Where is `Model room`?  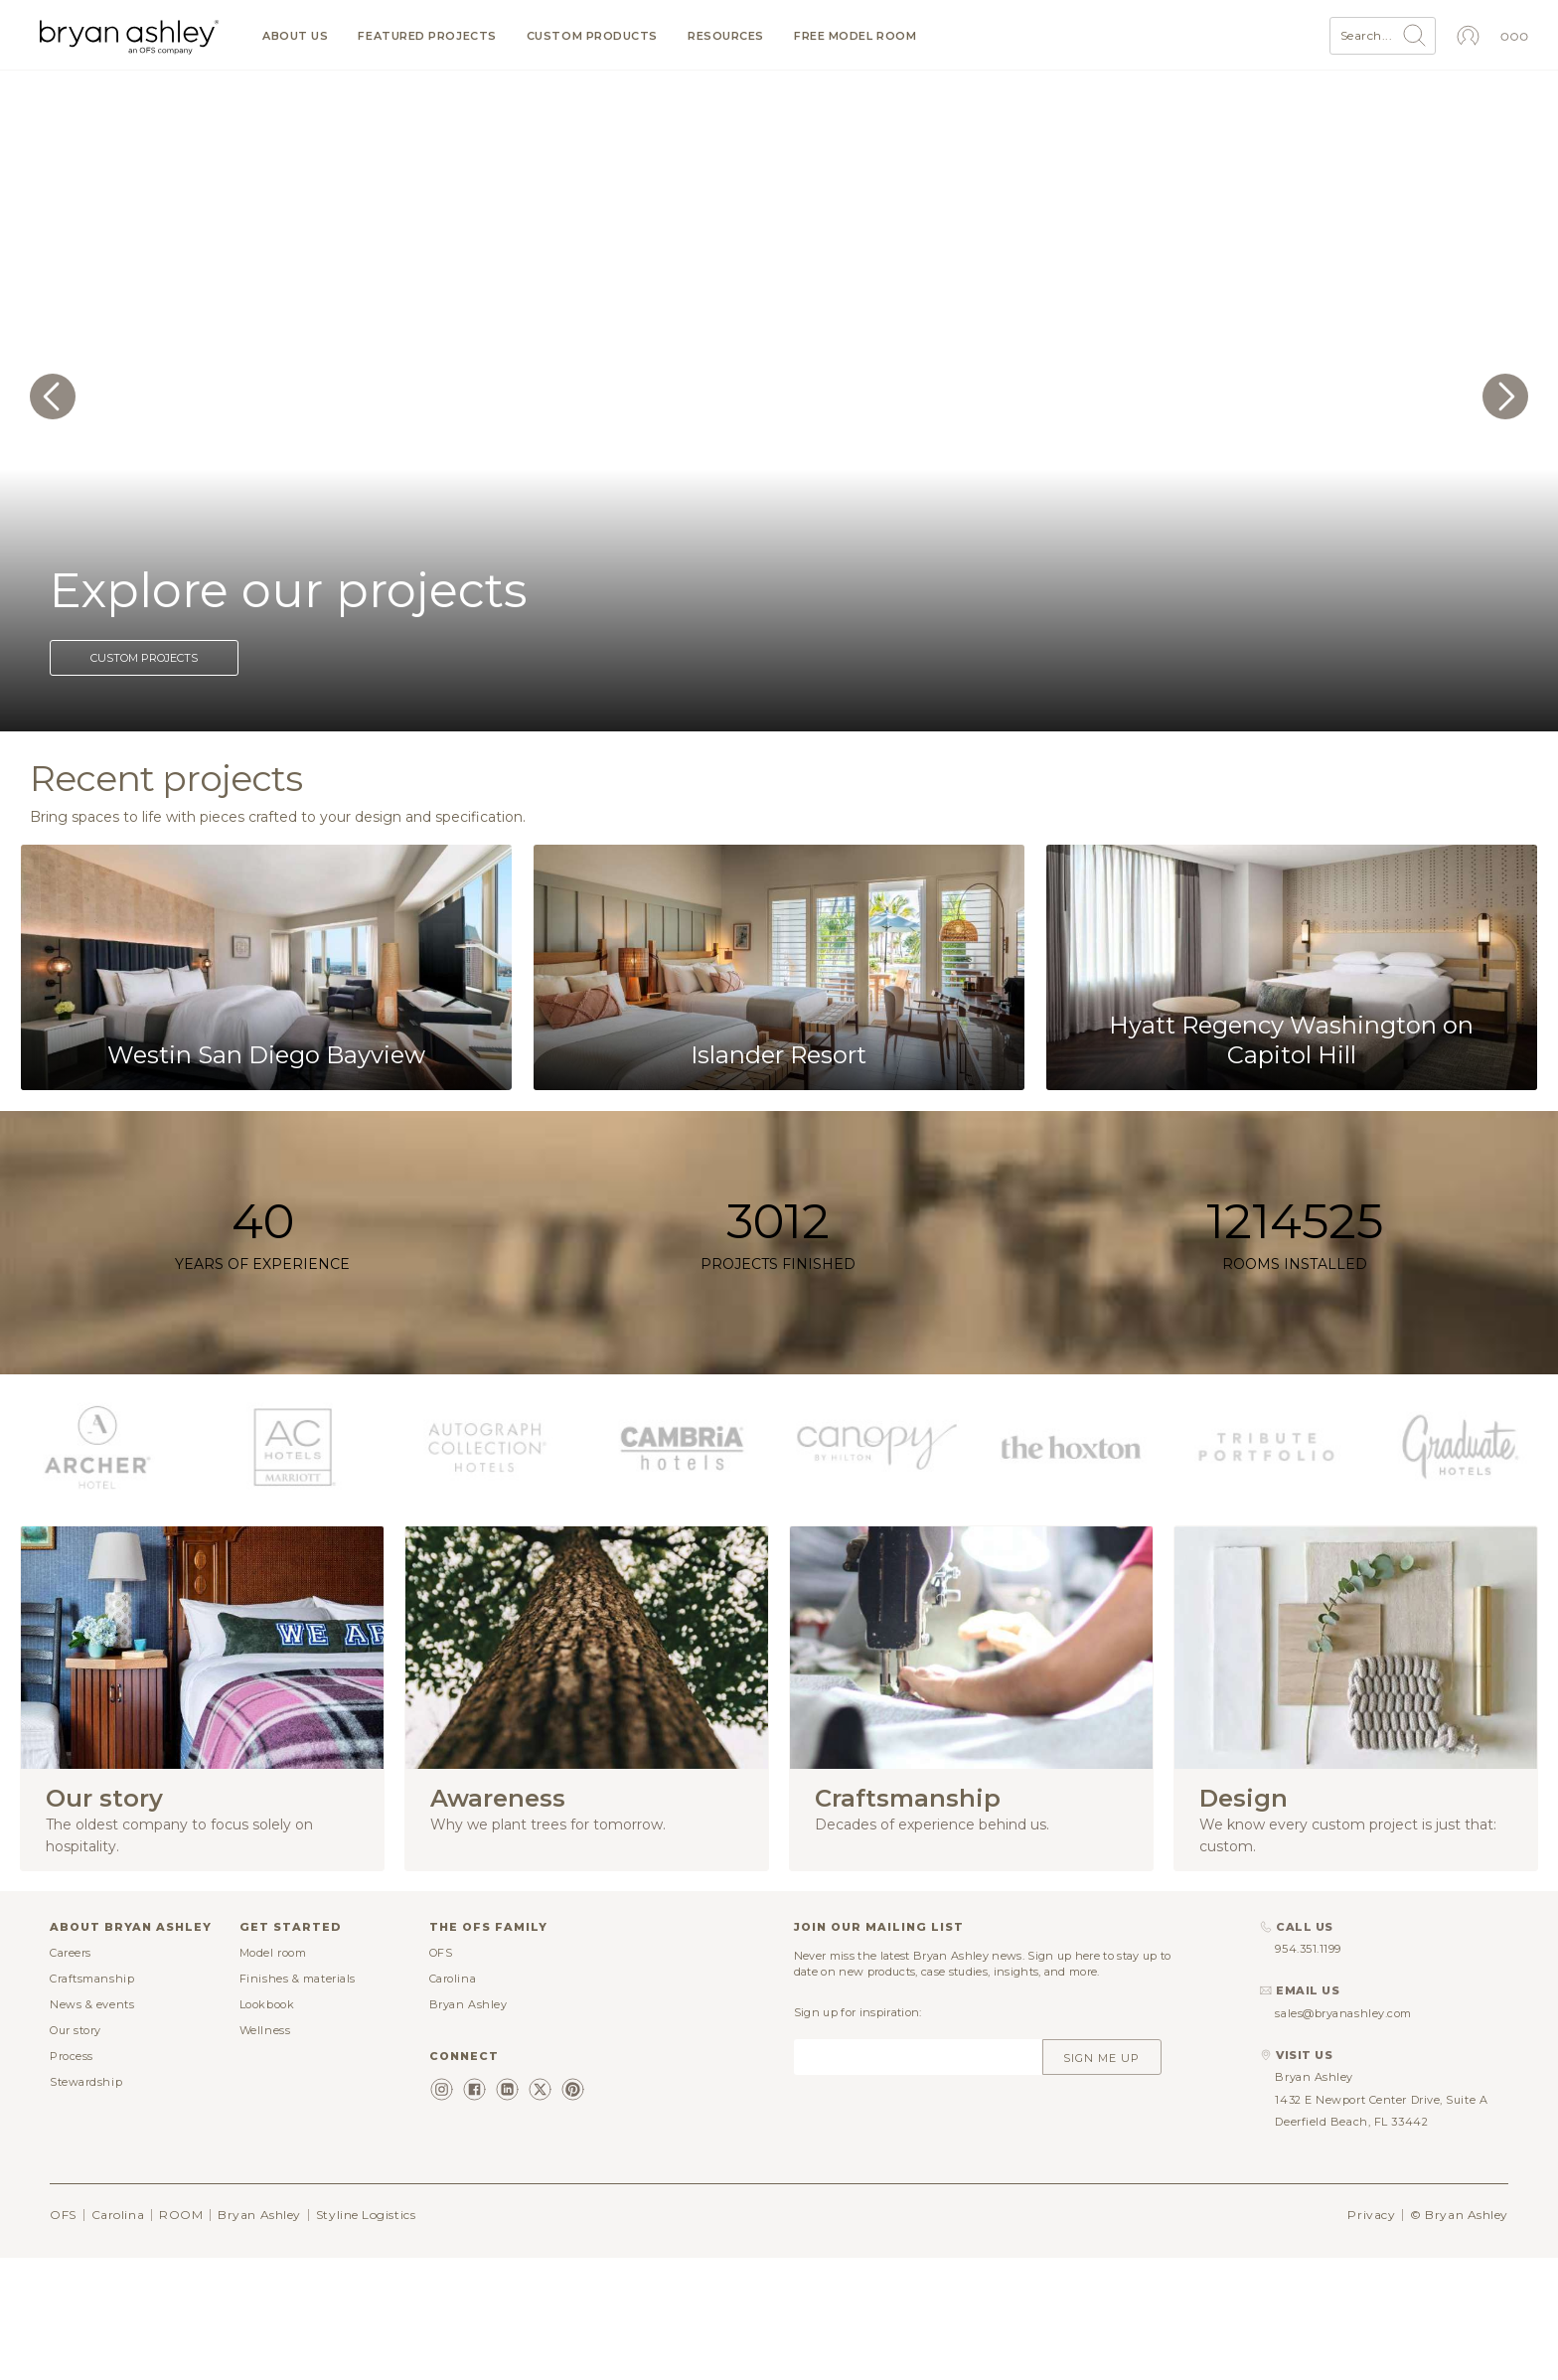 Model room is located at coordinates (273, 1953).